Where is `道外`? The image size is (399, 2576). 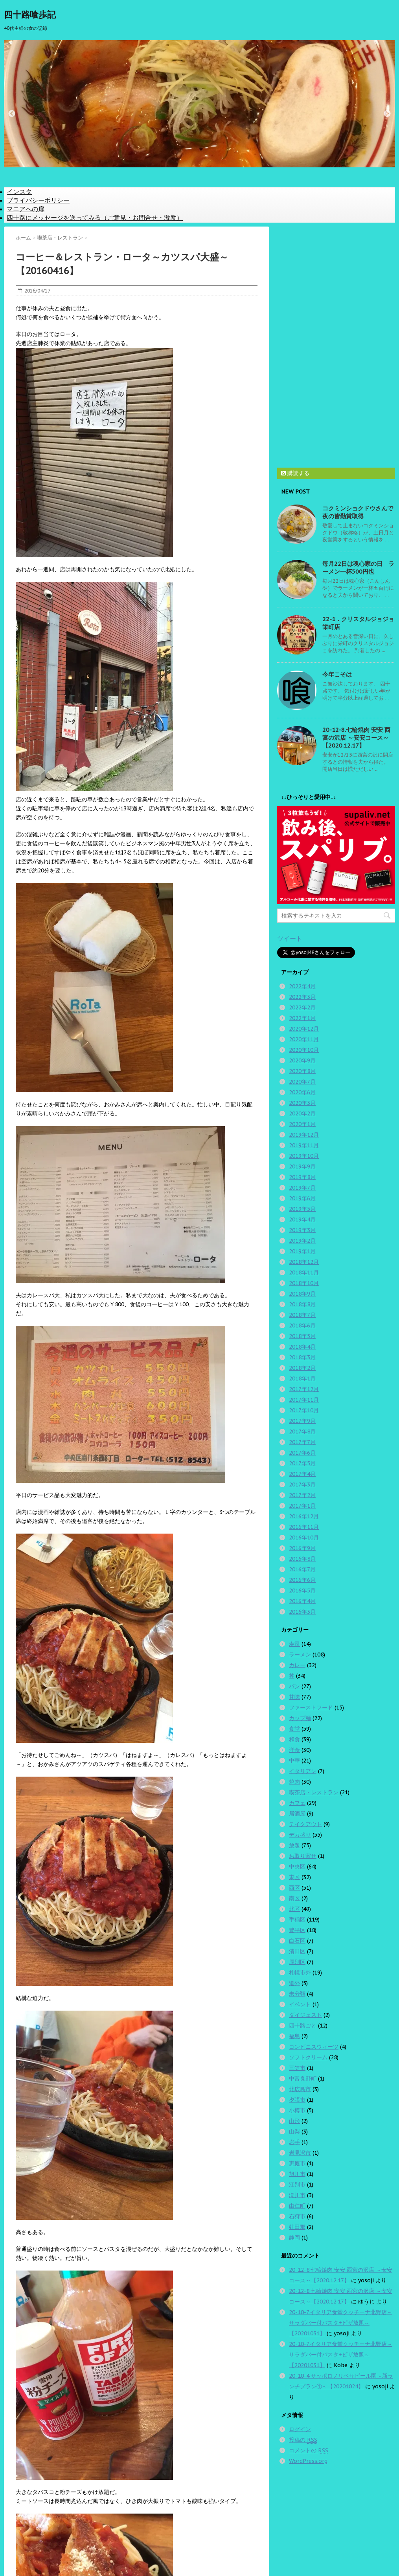 道外 is located at coordinates (294, 1983).